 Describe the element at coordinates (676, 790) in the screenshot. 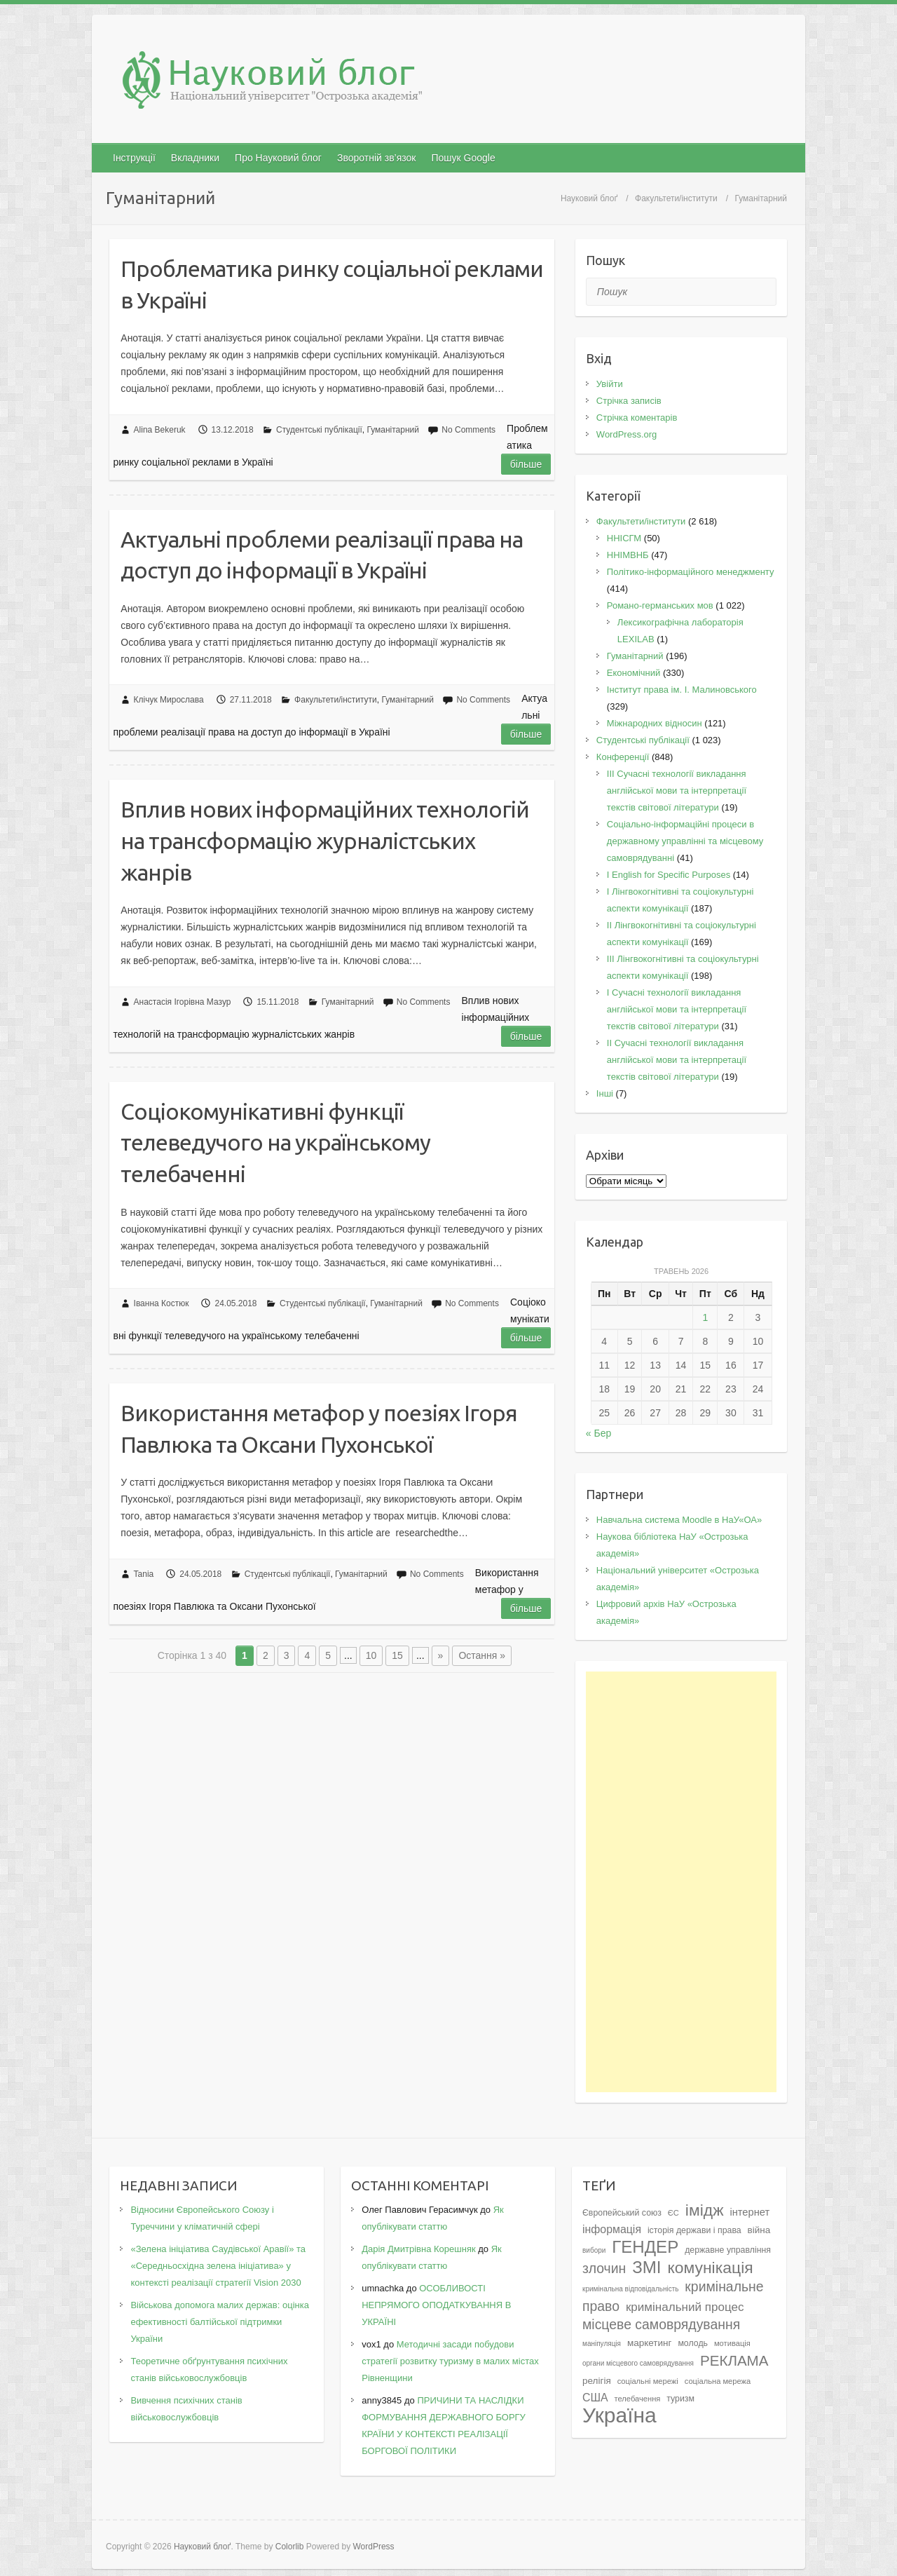

I see `III Сучасні технології викладання англійської мови та інтерпретації текстів світової літератури` at that location.